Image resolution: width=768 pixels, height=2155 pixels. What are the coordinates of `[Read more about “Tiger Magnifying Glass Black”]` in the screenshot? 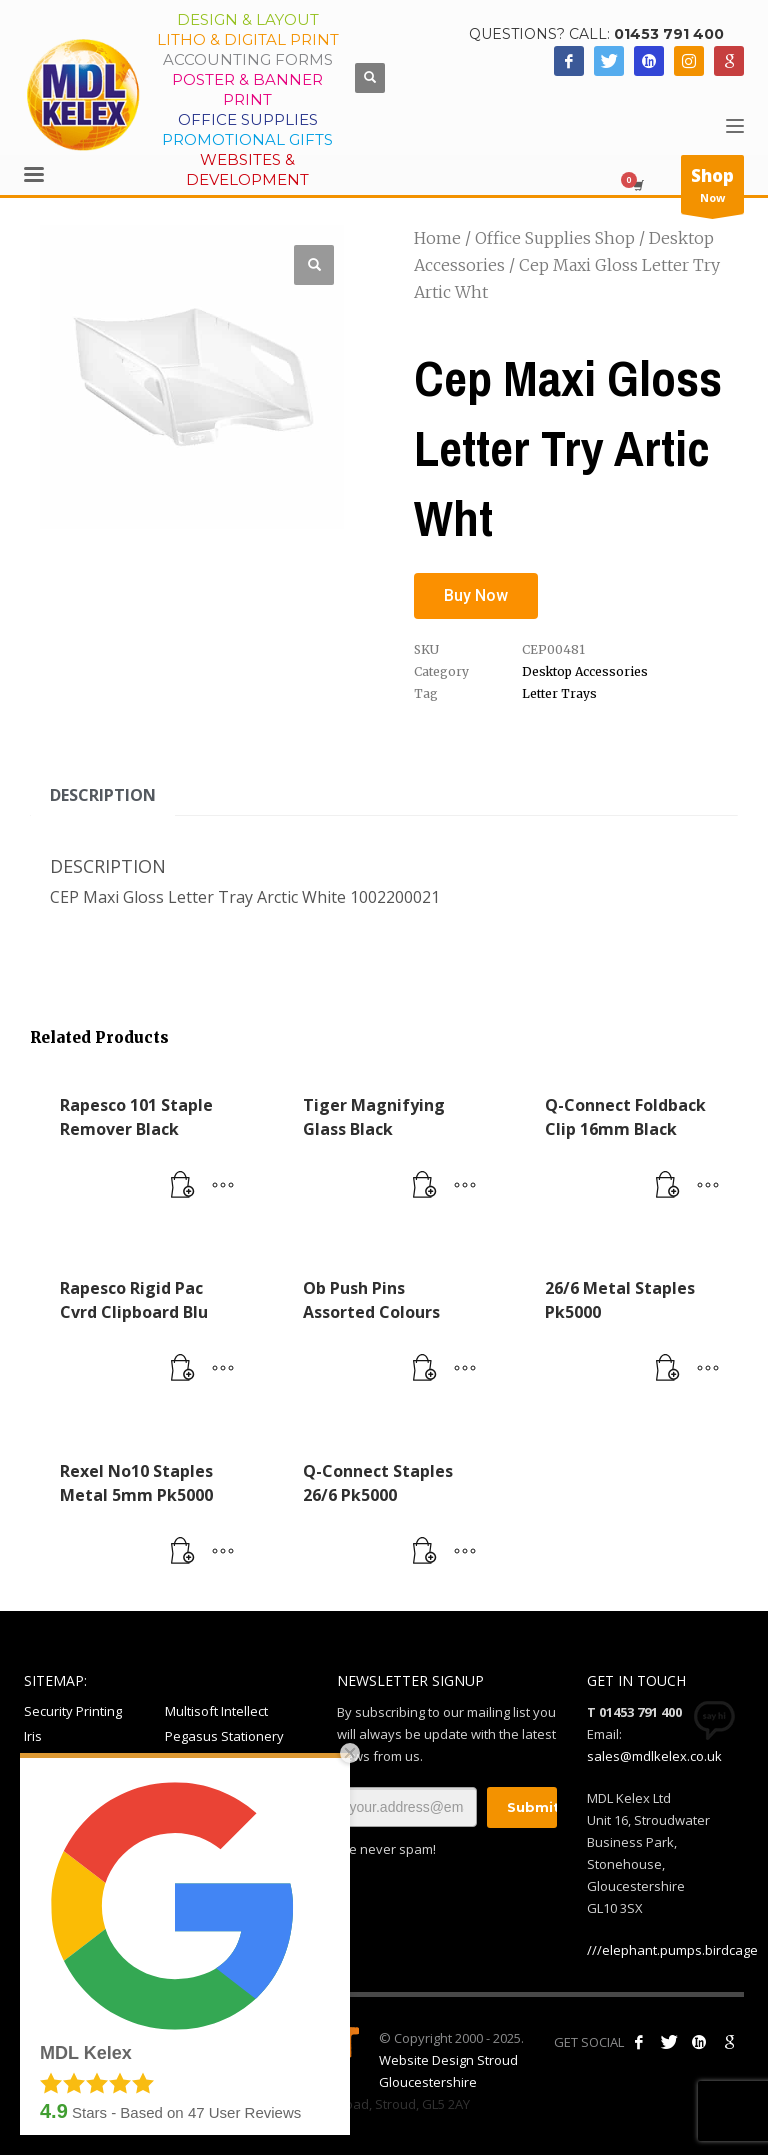 It's located at (425, 1186).